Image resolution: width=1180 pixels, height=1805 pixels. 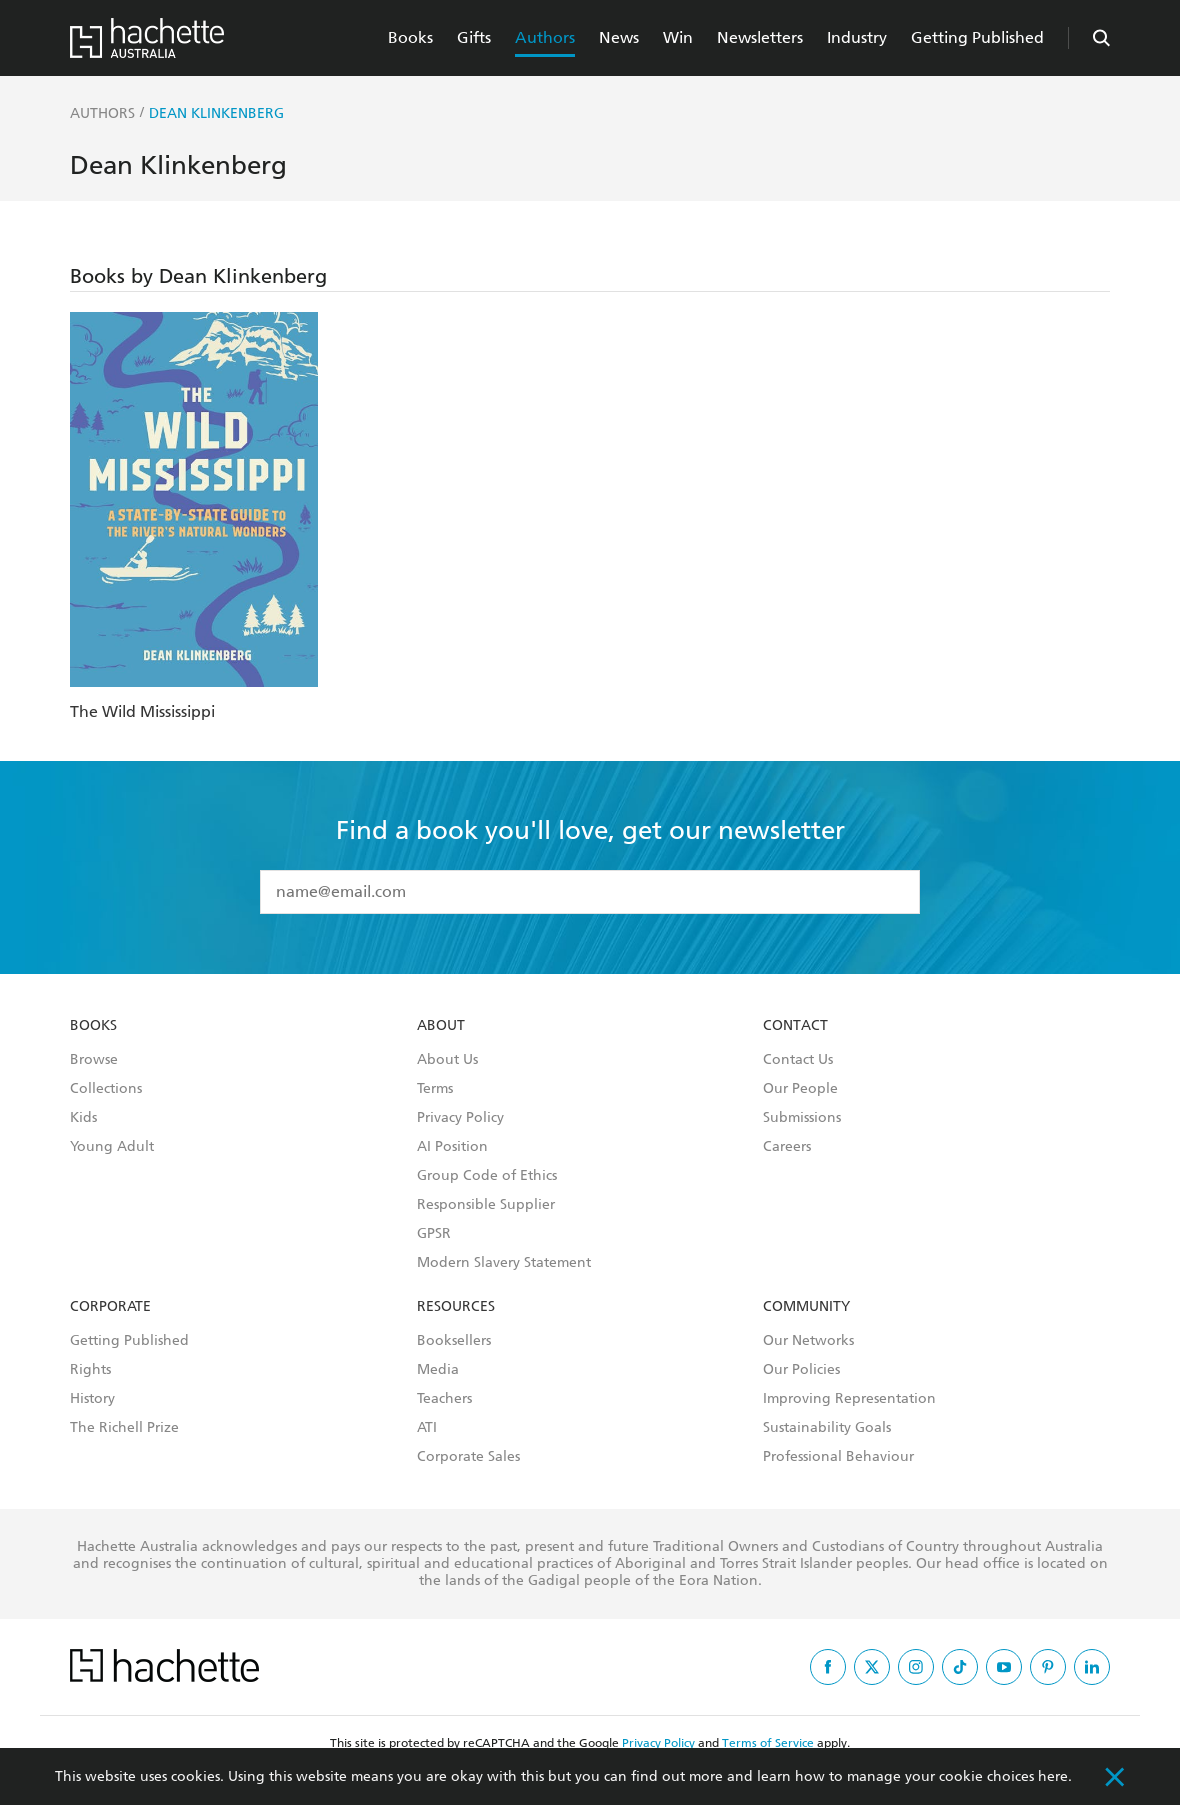 What do you see at coordinates (849, 1399) in the screenshot?
I see `Improving Representation` at bounding box center [849, 1399].